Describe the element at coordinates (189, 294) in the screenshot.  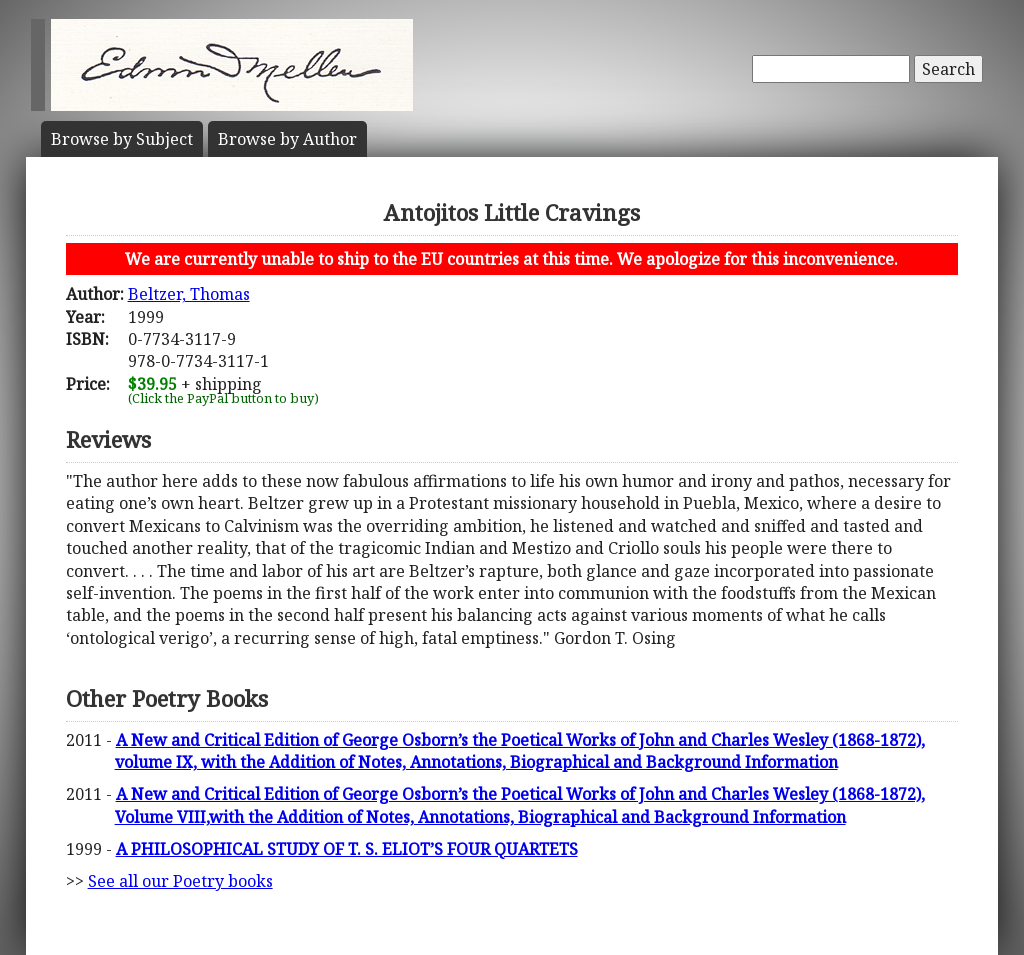
I see `Beltzer, Thomas` at that location.